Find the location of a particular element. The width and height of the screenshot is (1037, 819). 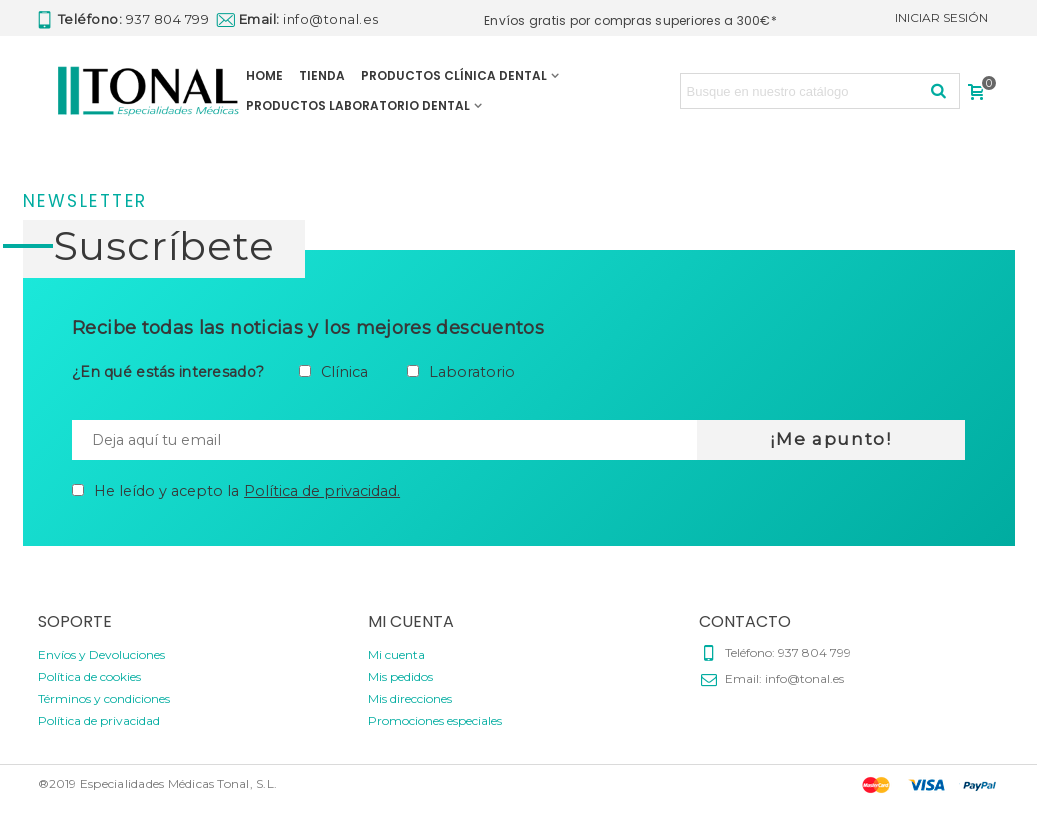

Política de privacidad is located at coordinates (99, 720).